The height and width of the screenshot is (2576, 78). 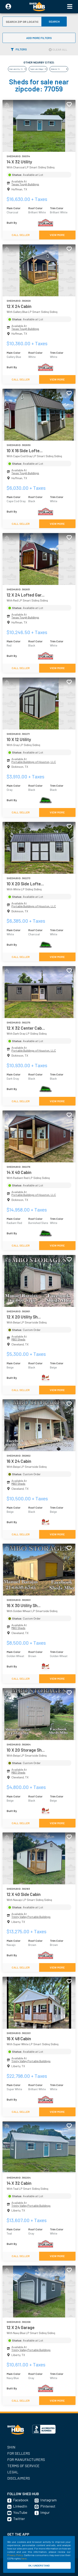 What do you see at coordinates (20, 2512) in the screenshot?
I see `YouTube` at bounding box center [20, 2512].